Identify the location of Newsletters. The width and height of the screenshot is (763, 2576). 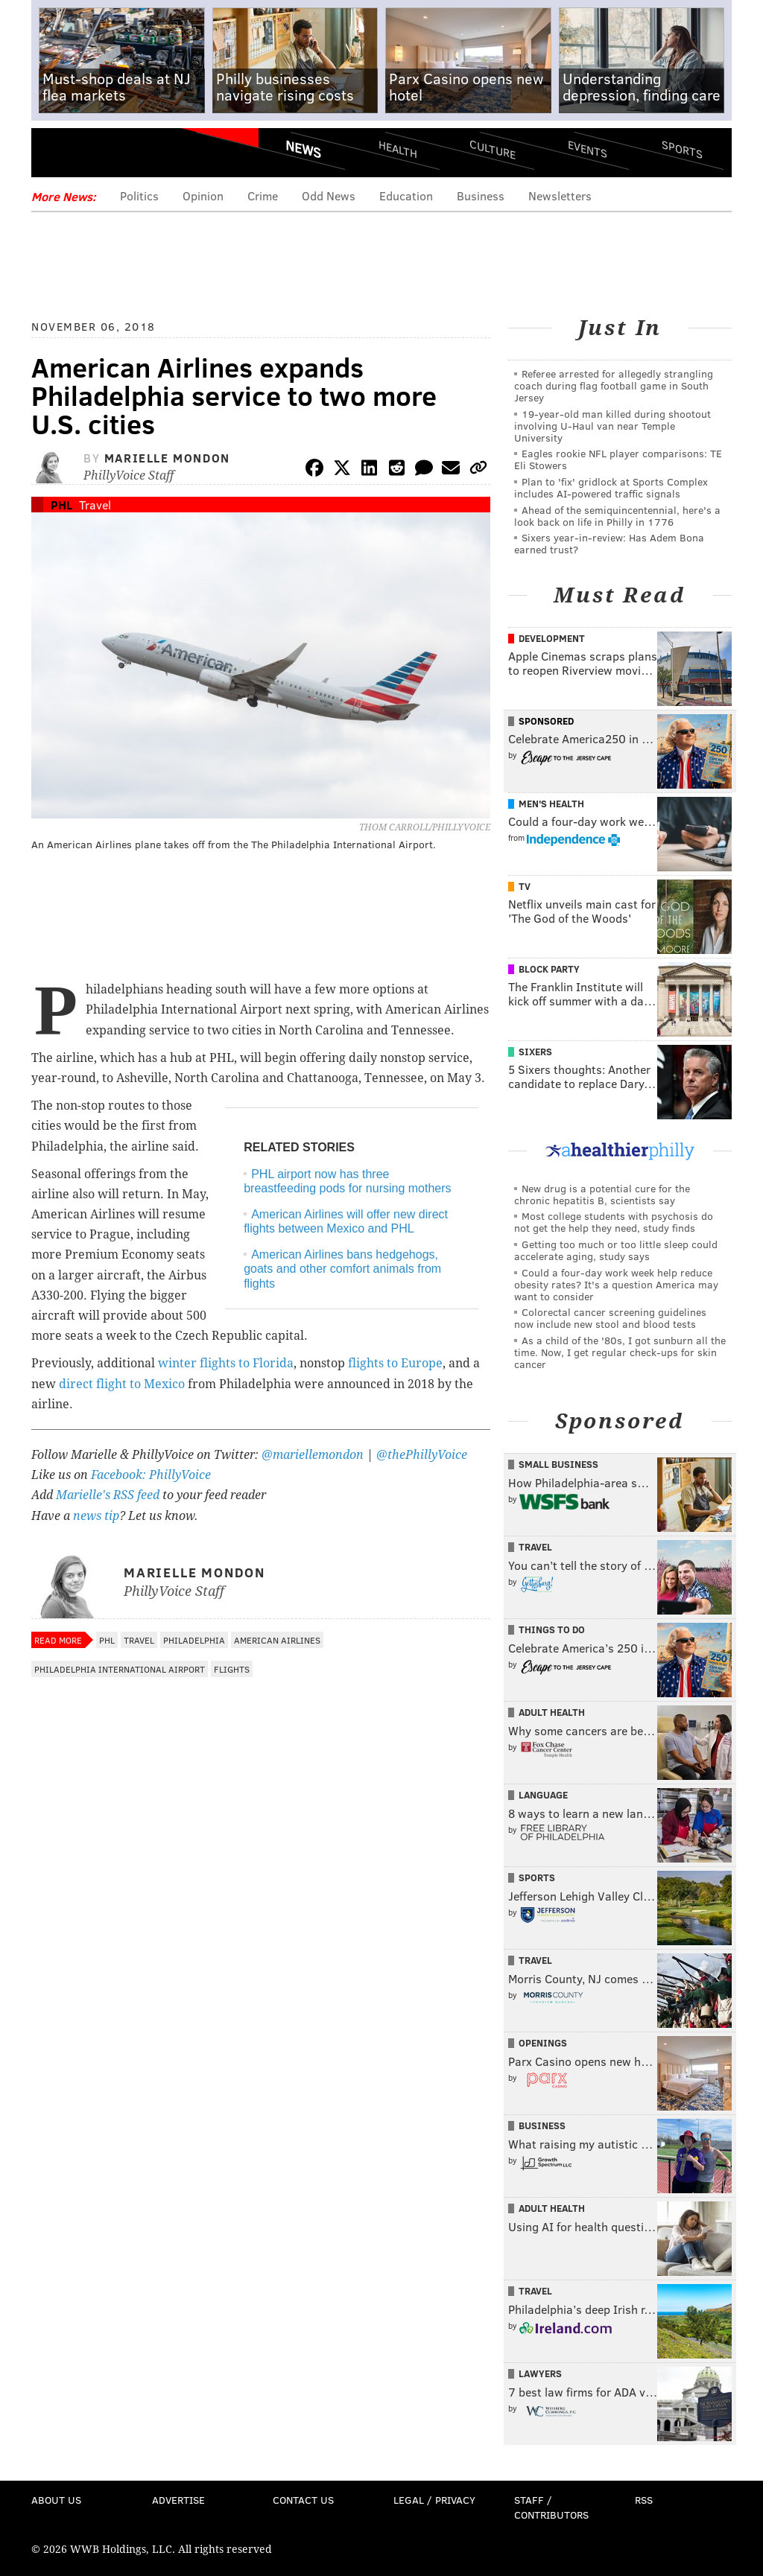
(560, 195).